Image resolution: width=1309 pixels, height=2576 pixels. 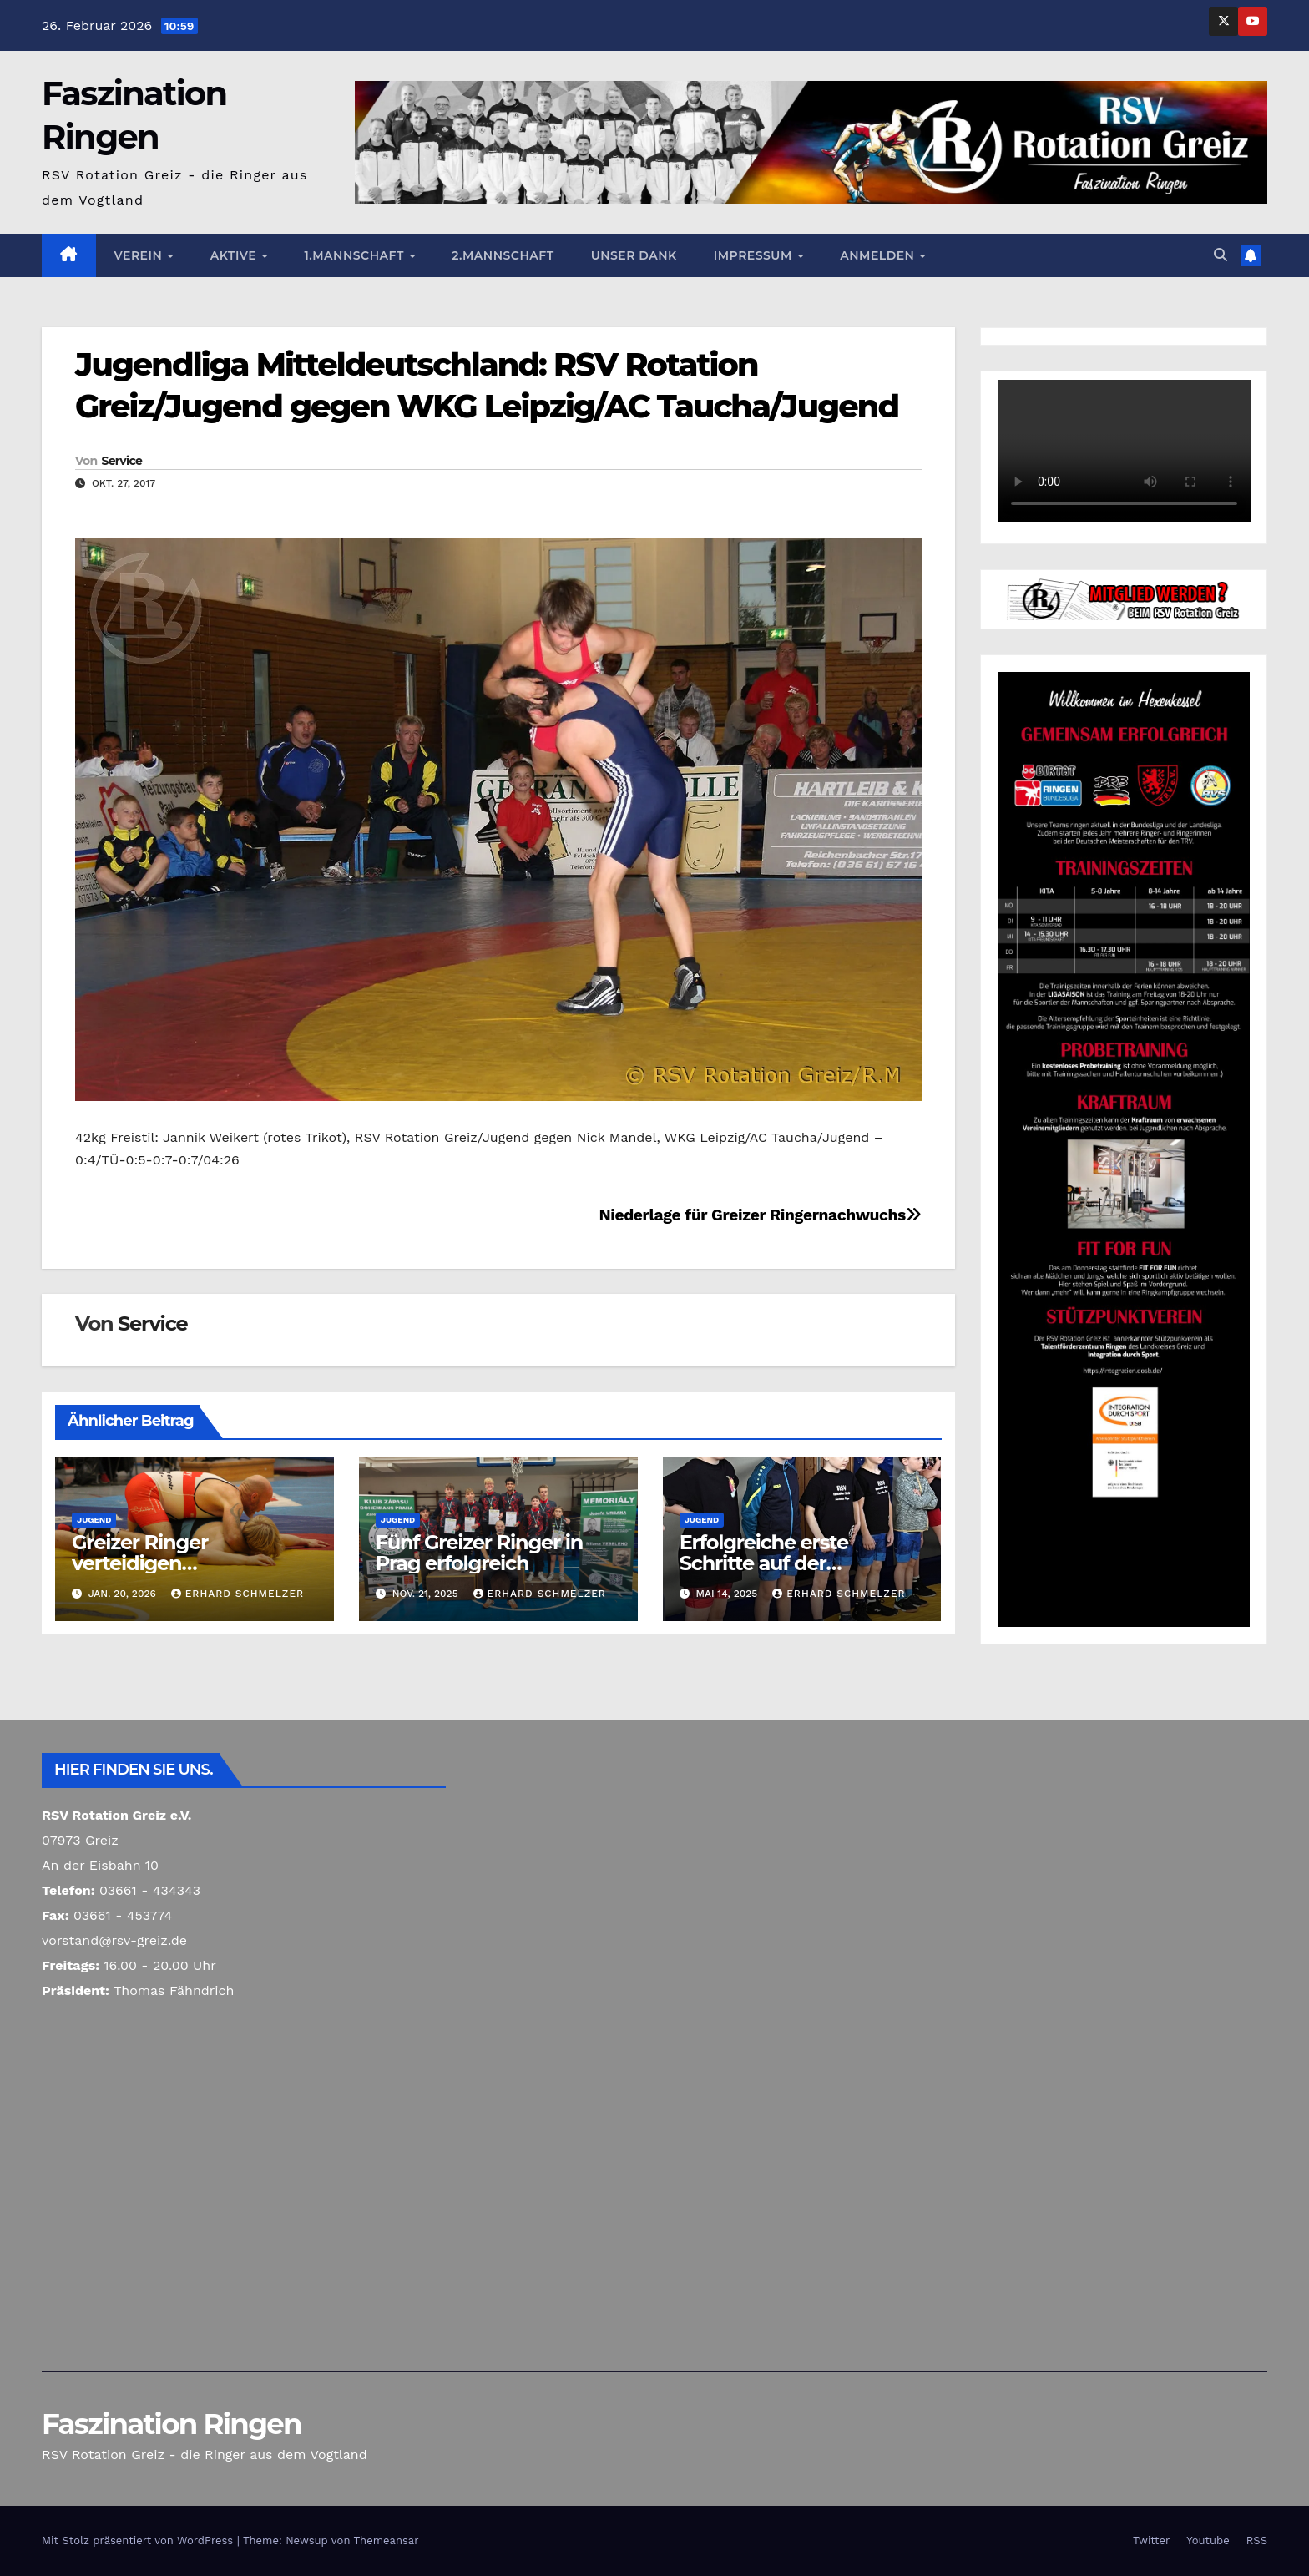 I want to click on Impressum, so click(x=755, y=255).